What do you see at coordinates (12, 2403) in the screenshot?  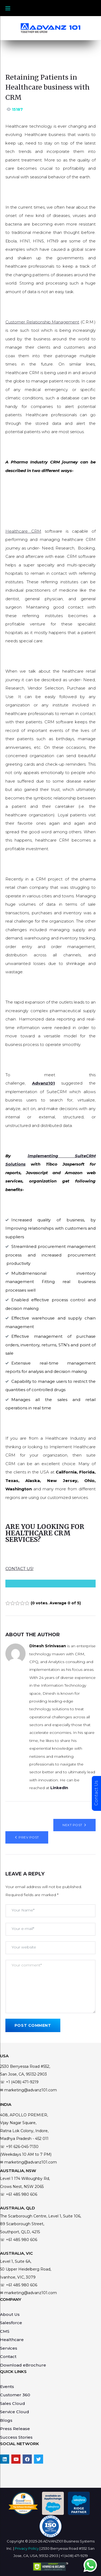 I see `Sales Cloud` at bounding box center [12, 2403].